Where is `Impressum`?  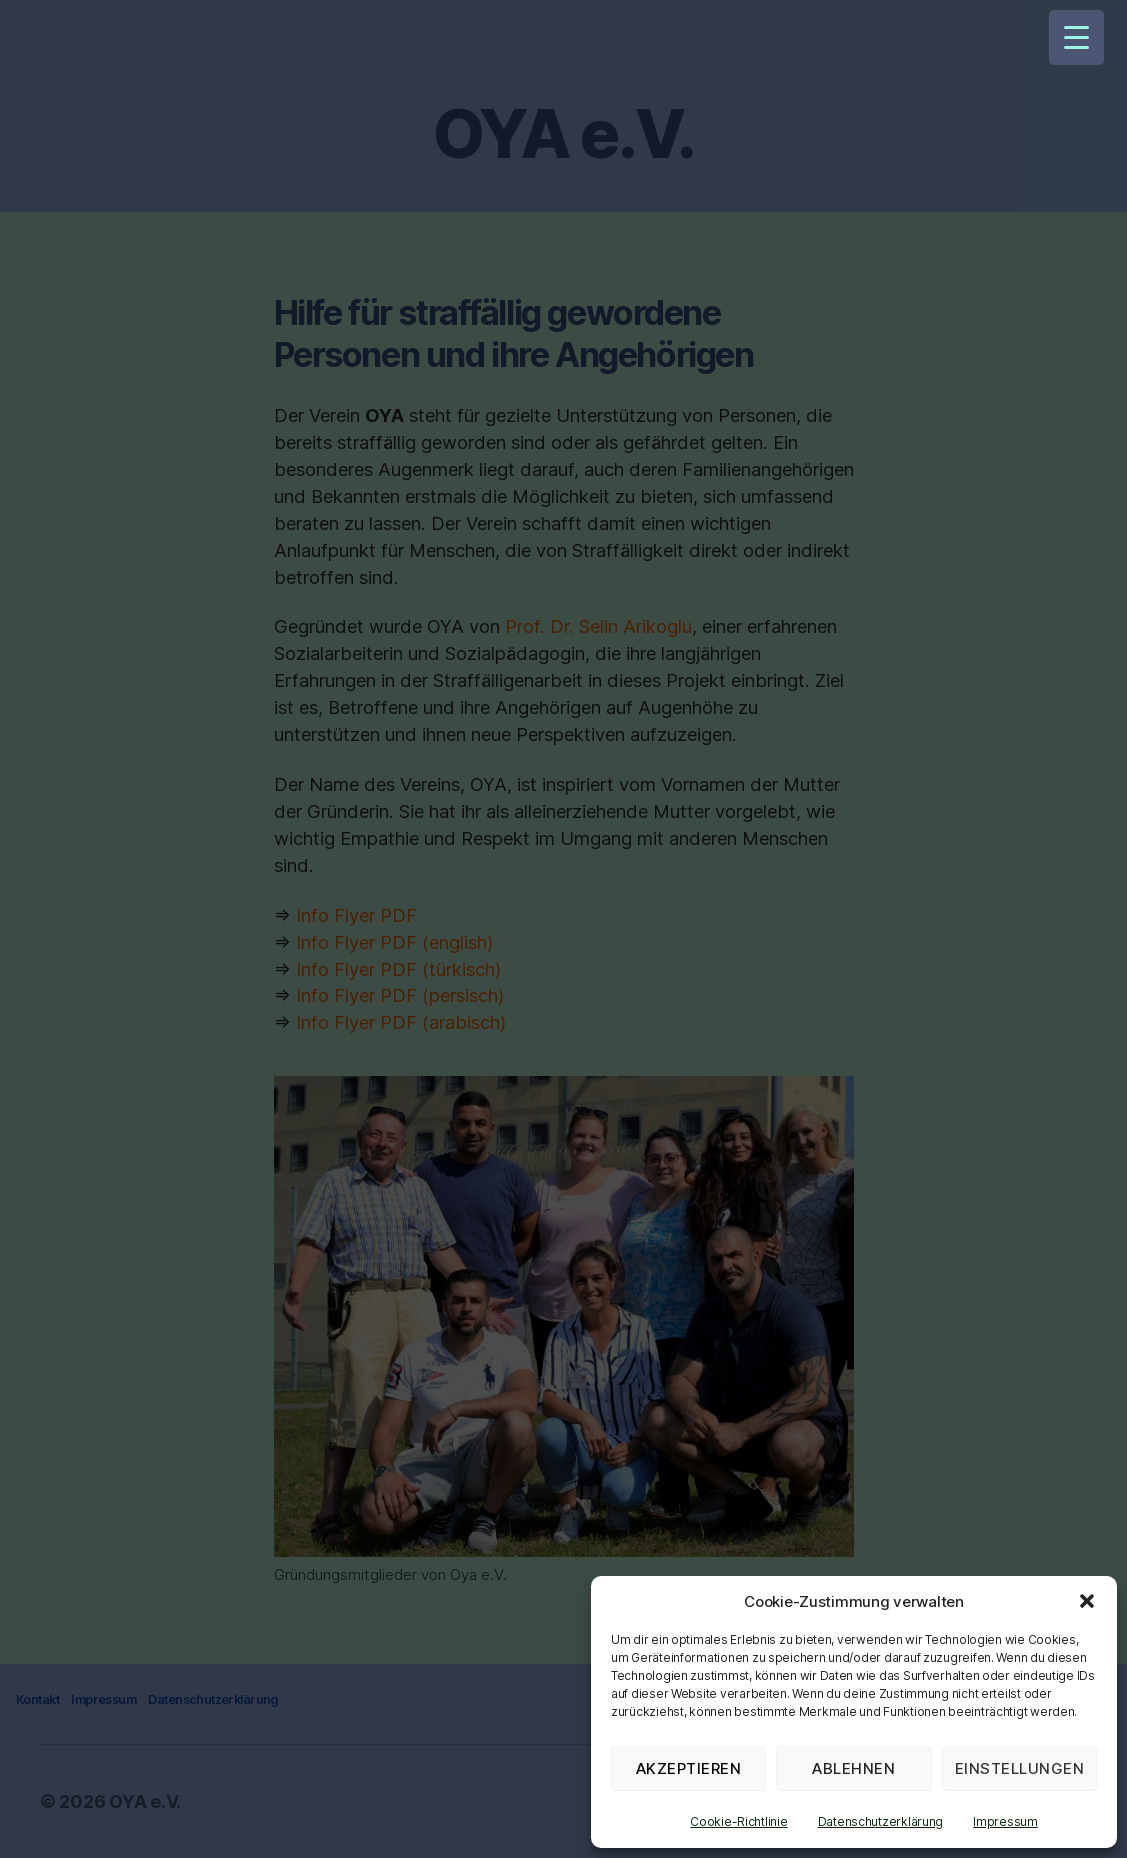
Impressum is located at coordinates (1005, 1821).